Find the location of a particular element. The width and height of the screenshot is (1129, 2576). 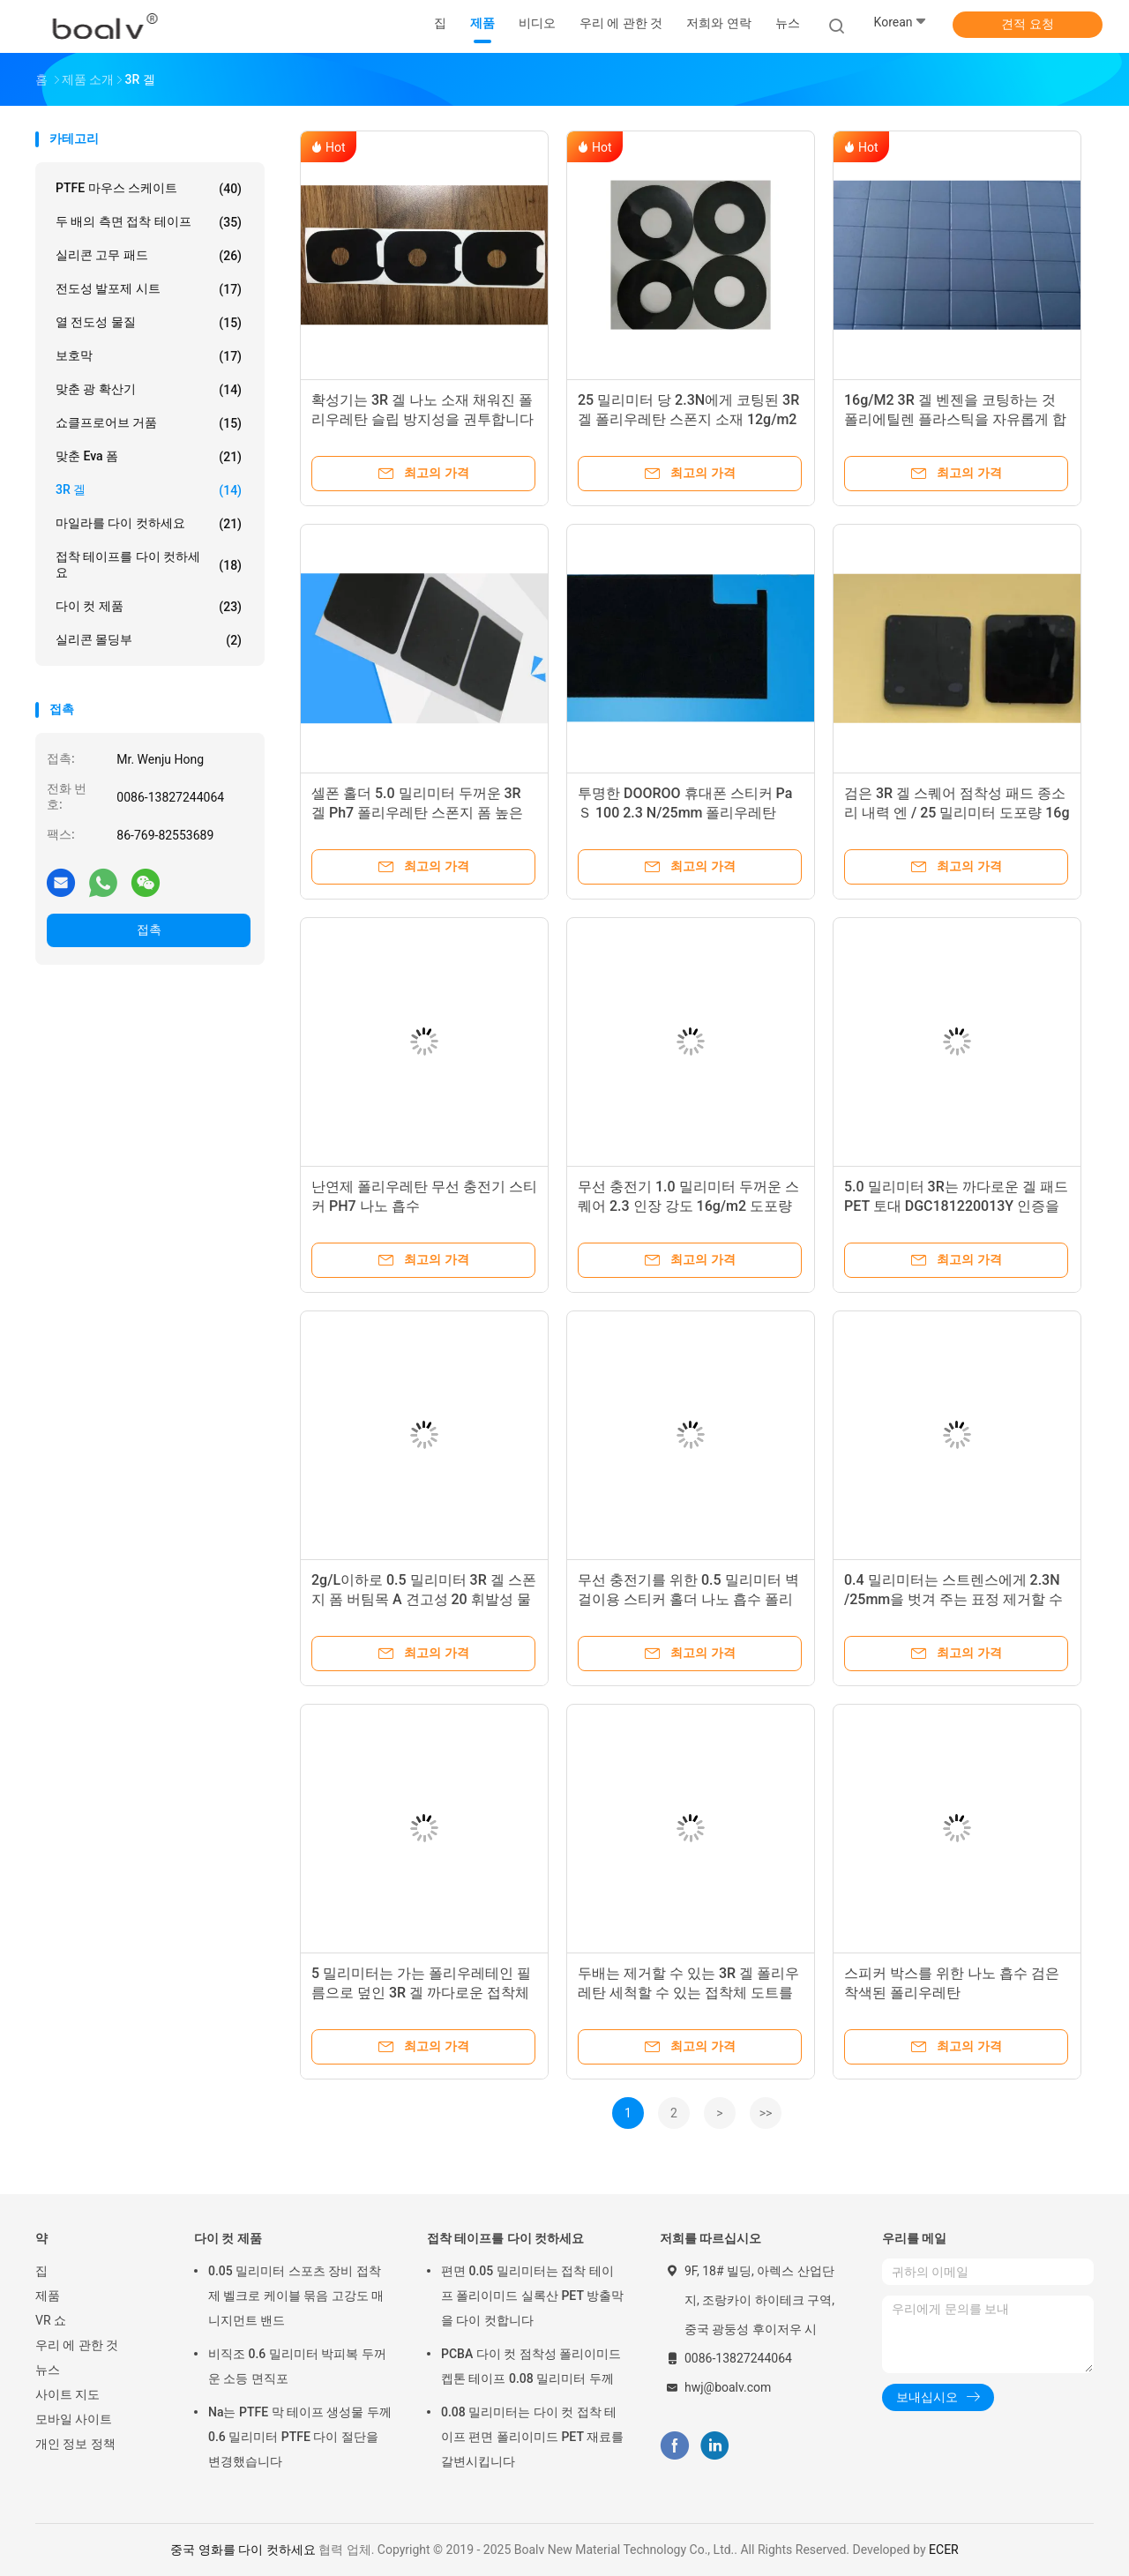

VR 쇼 is located at coordinates (50, 2320).